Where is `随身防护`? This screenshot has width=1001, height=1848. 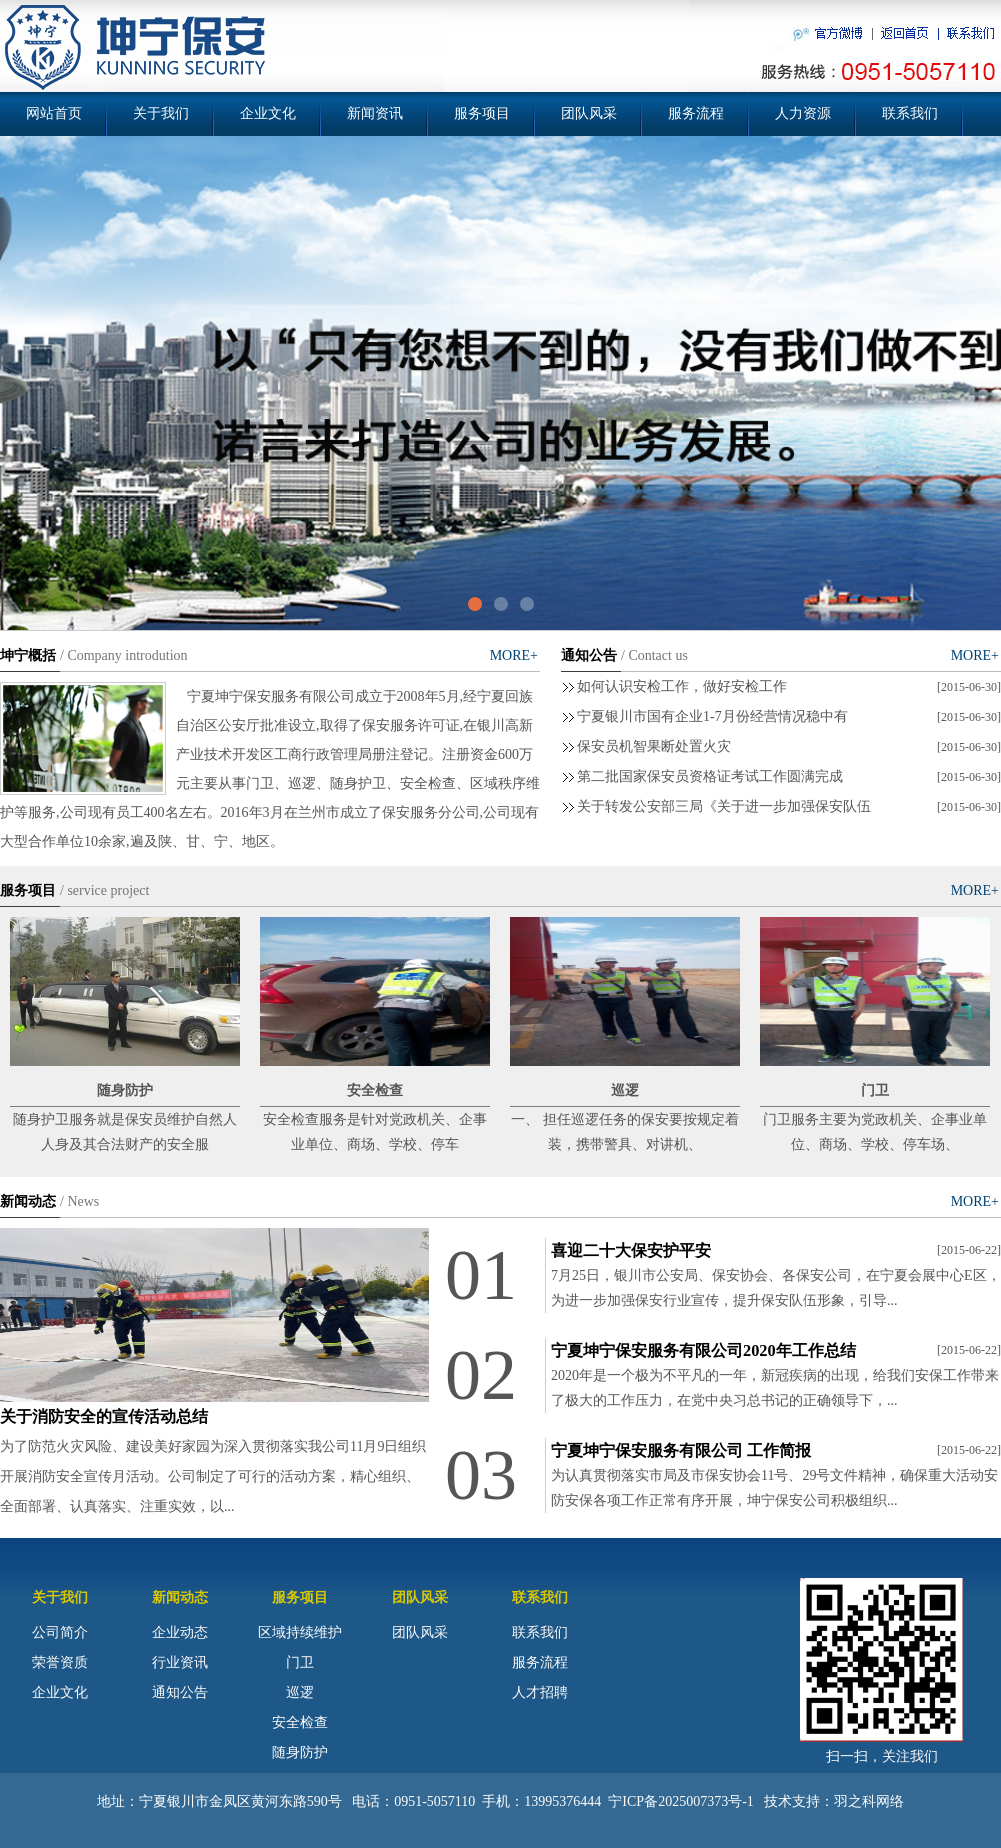 随身防护 is located at coordinates (300, 1752).